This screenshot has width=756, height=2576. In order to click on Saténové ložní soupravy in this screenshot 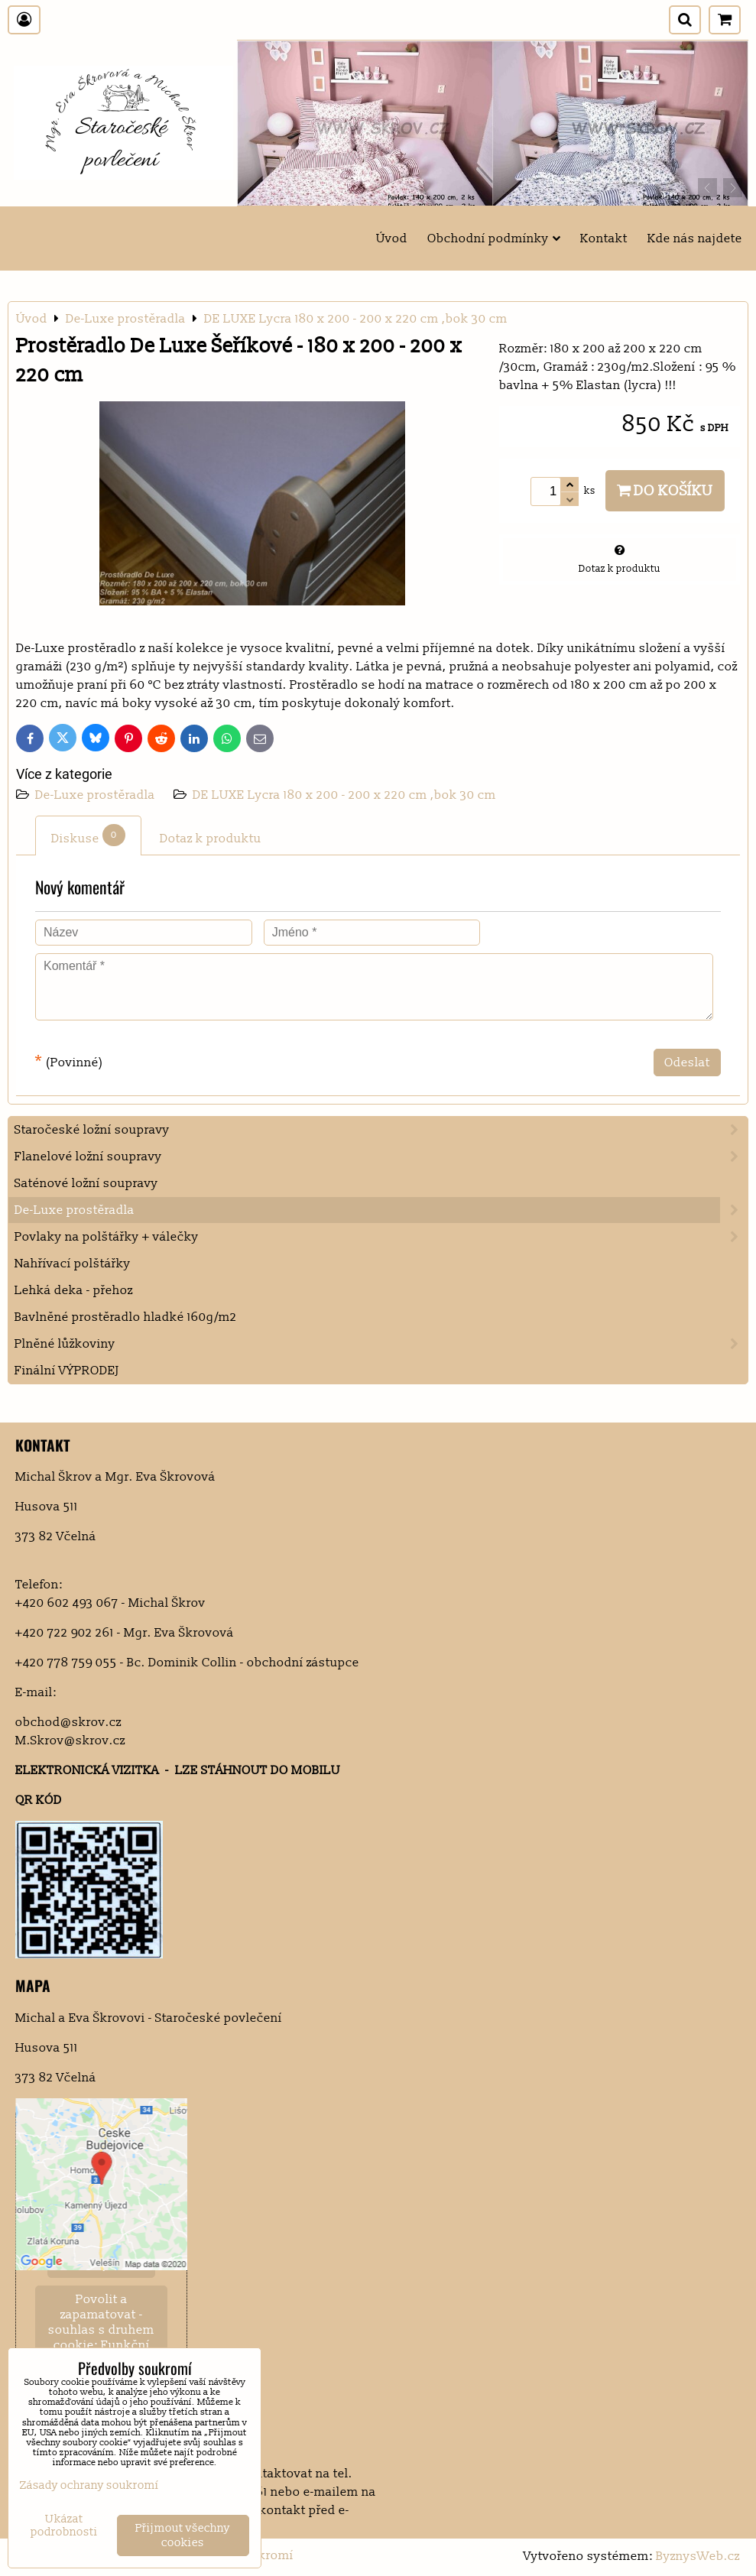, I will do `click(86, 1183)`.